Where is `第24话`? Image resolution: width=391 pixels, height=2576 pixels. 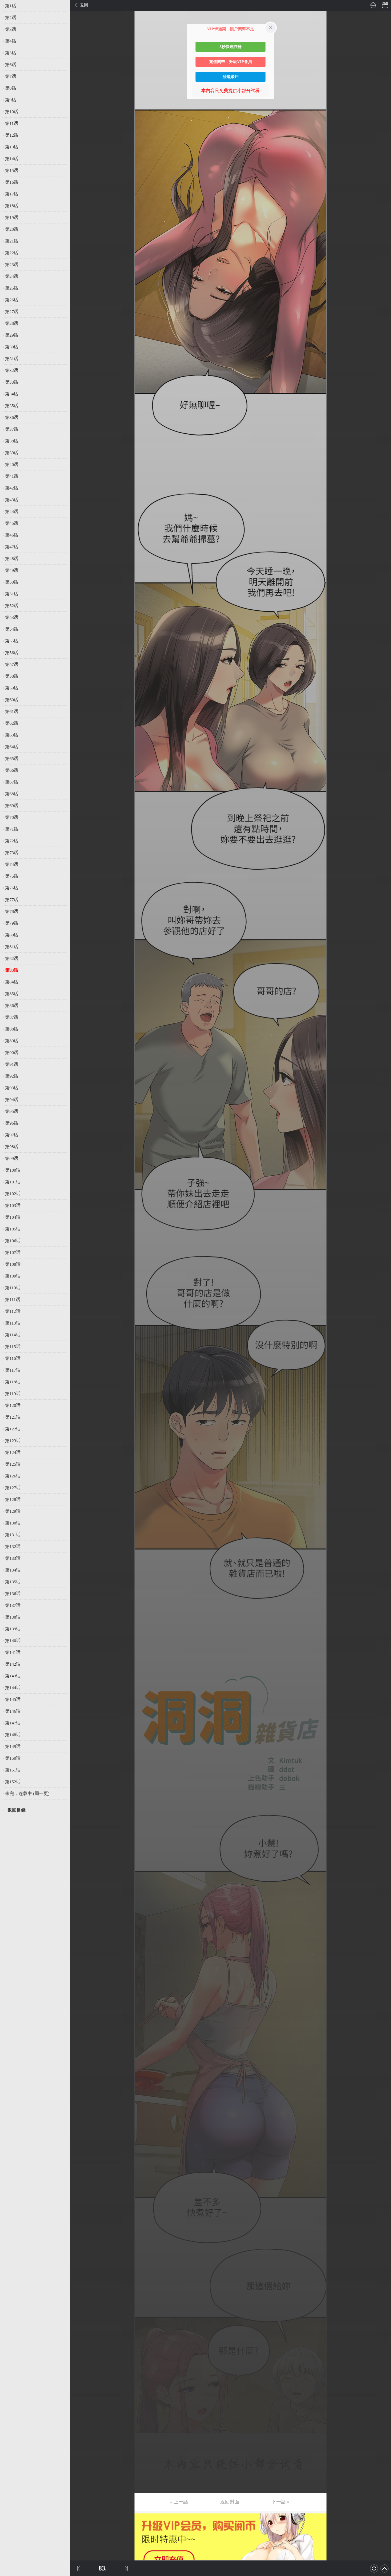 第24话 is located at coordinates (11, 276).